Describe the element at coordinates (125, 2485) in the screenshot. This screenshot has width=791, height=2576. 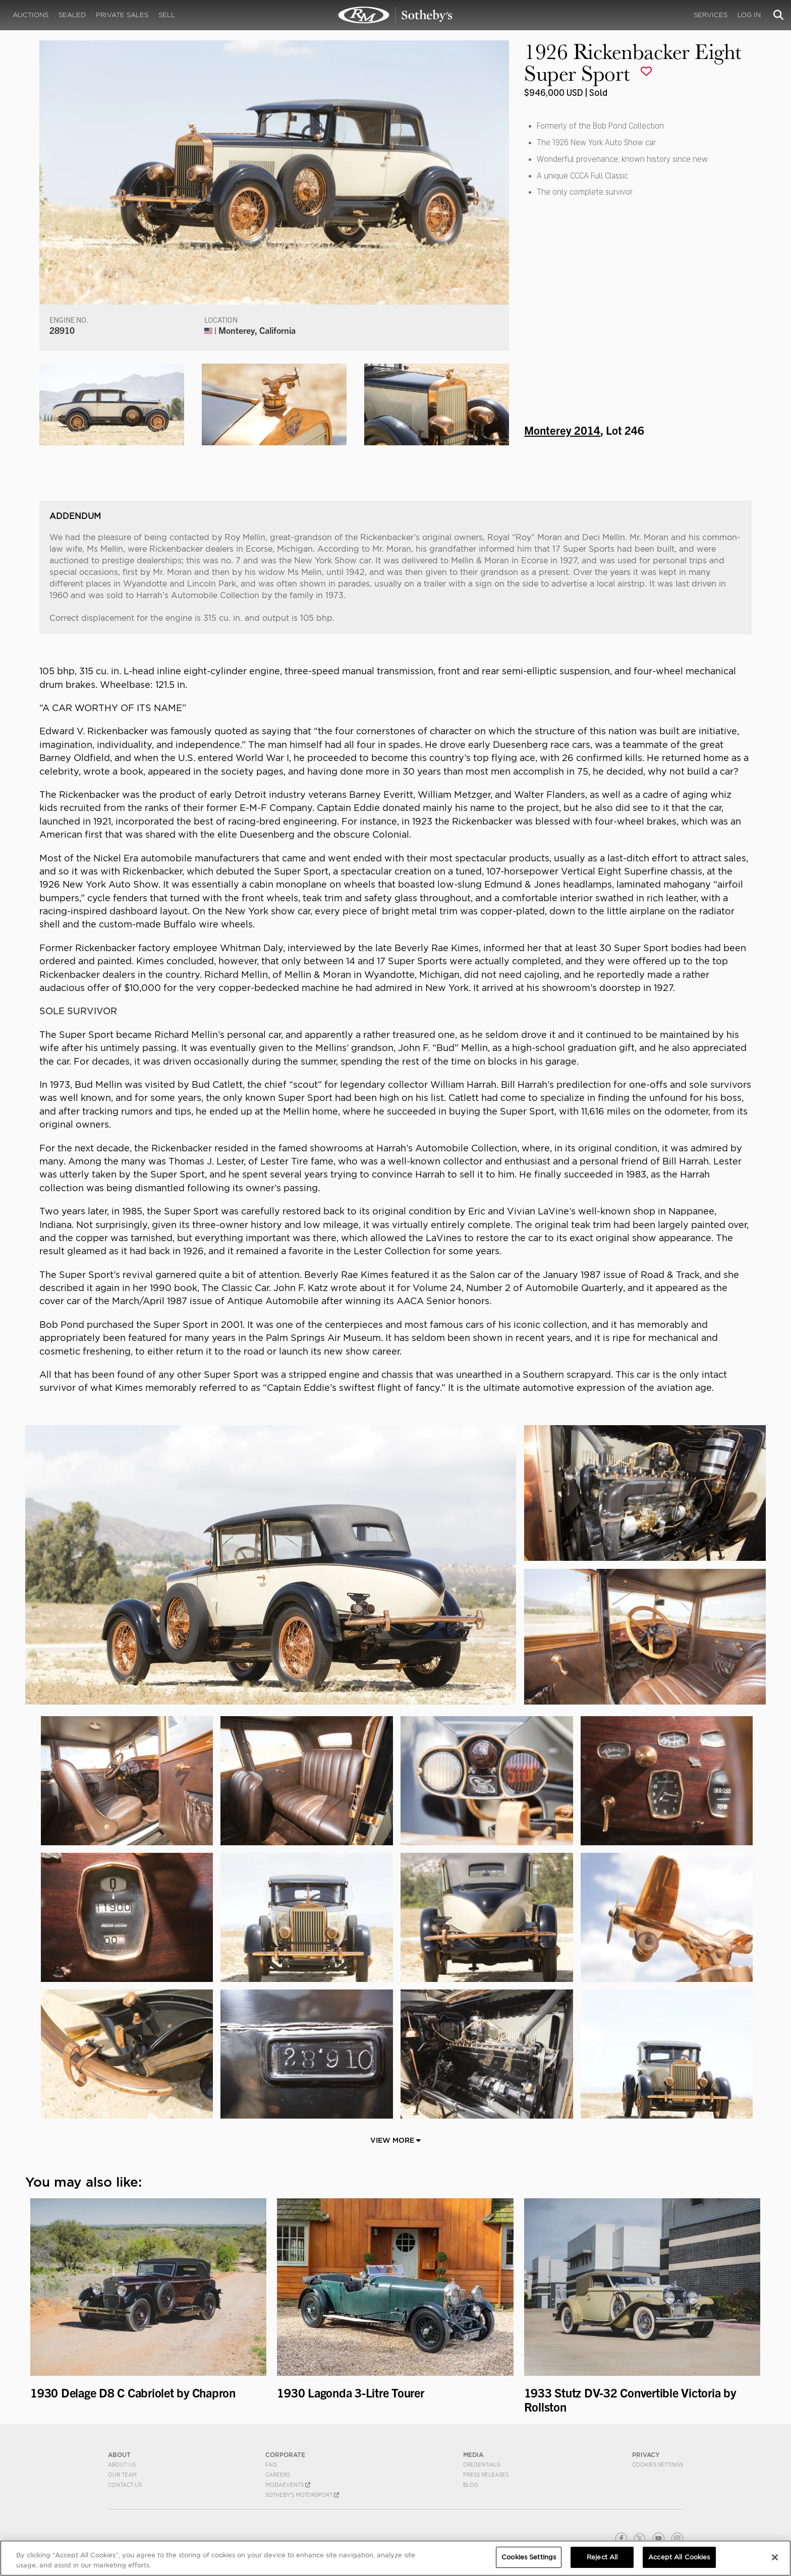
I see `Contact Us` at that location.